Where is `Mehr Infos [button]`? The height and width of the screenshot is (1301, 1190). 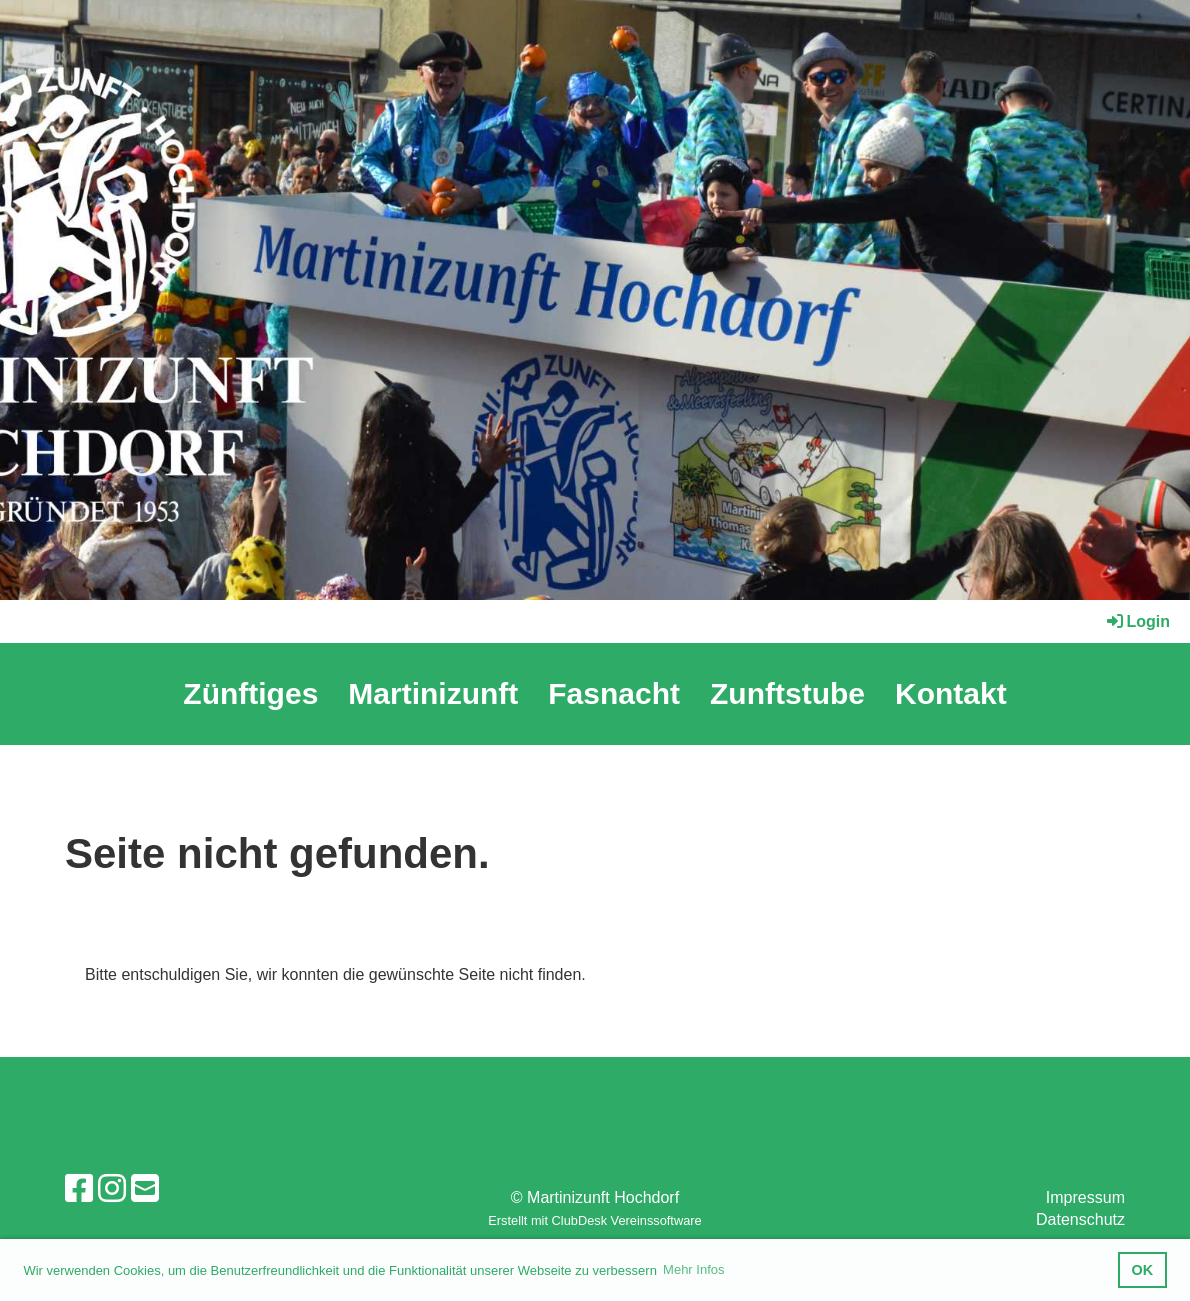
Mehr Infos [button] is located at coordinates (693, 1269).